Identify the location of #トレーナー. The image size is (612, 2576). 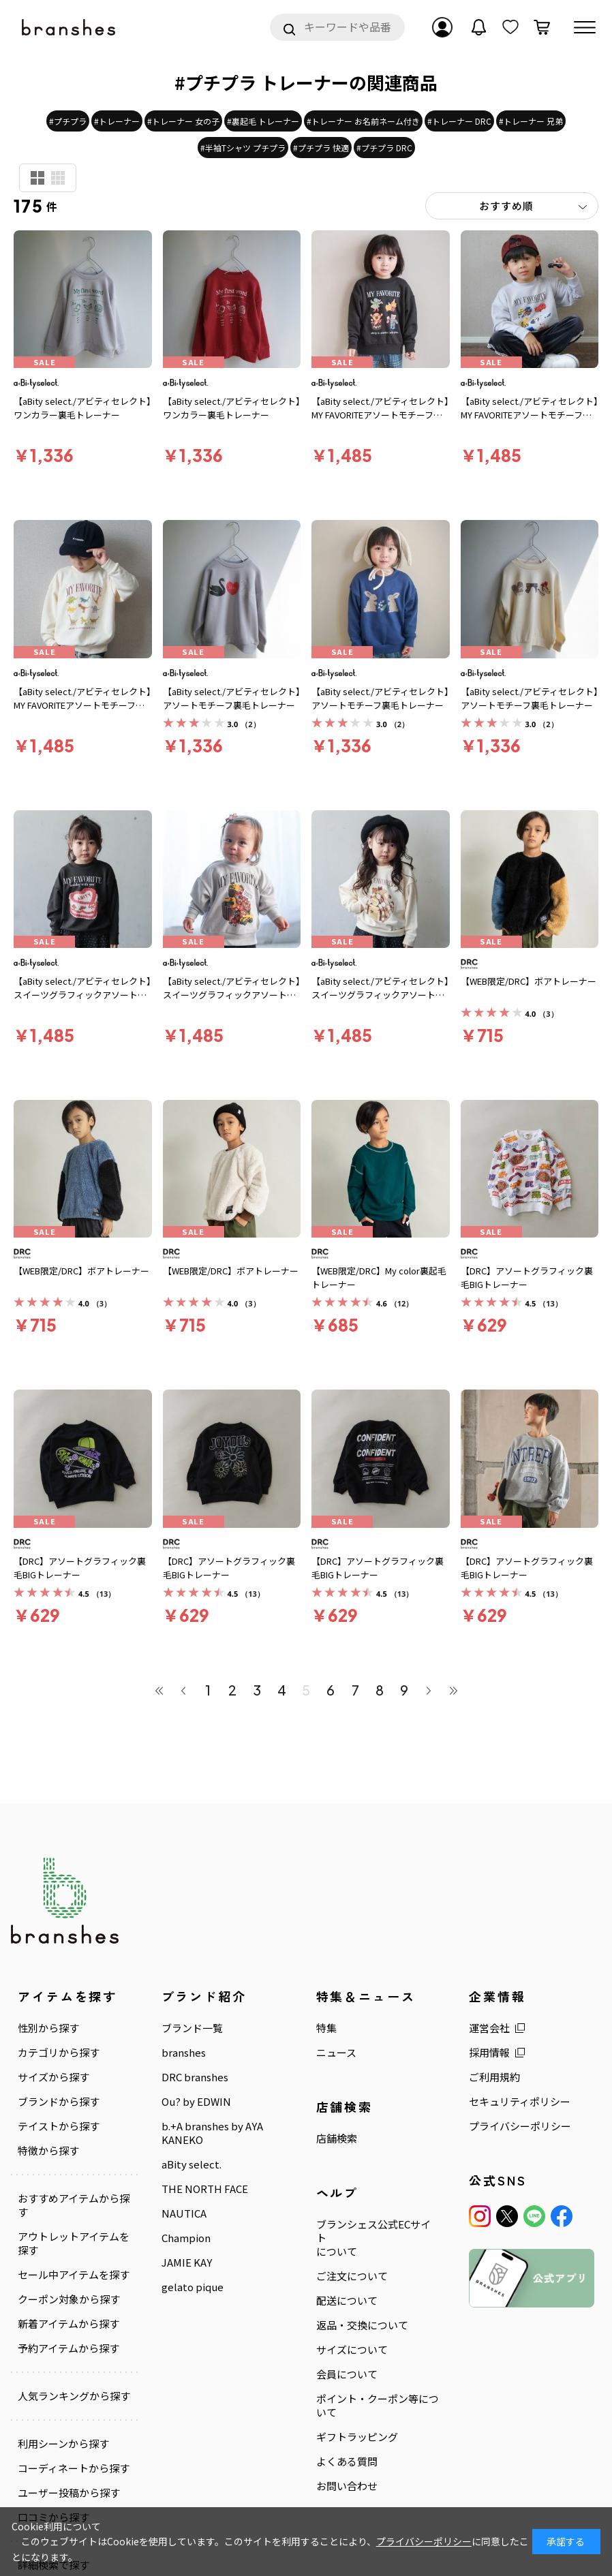
(117, 121).